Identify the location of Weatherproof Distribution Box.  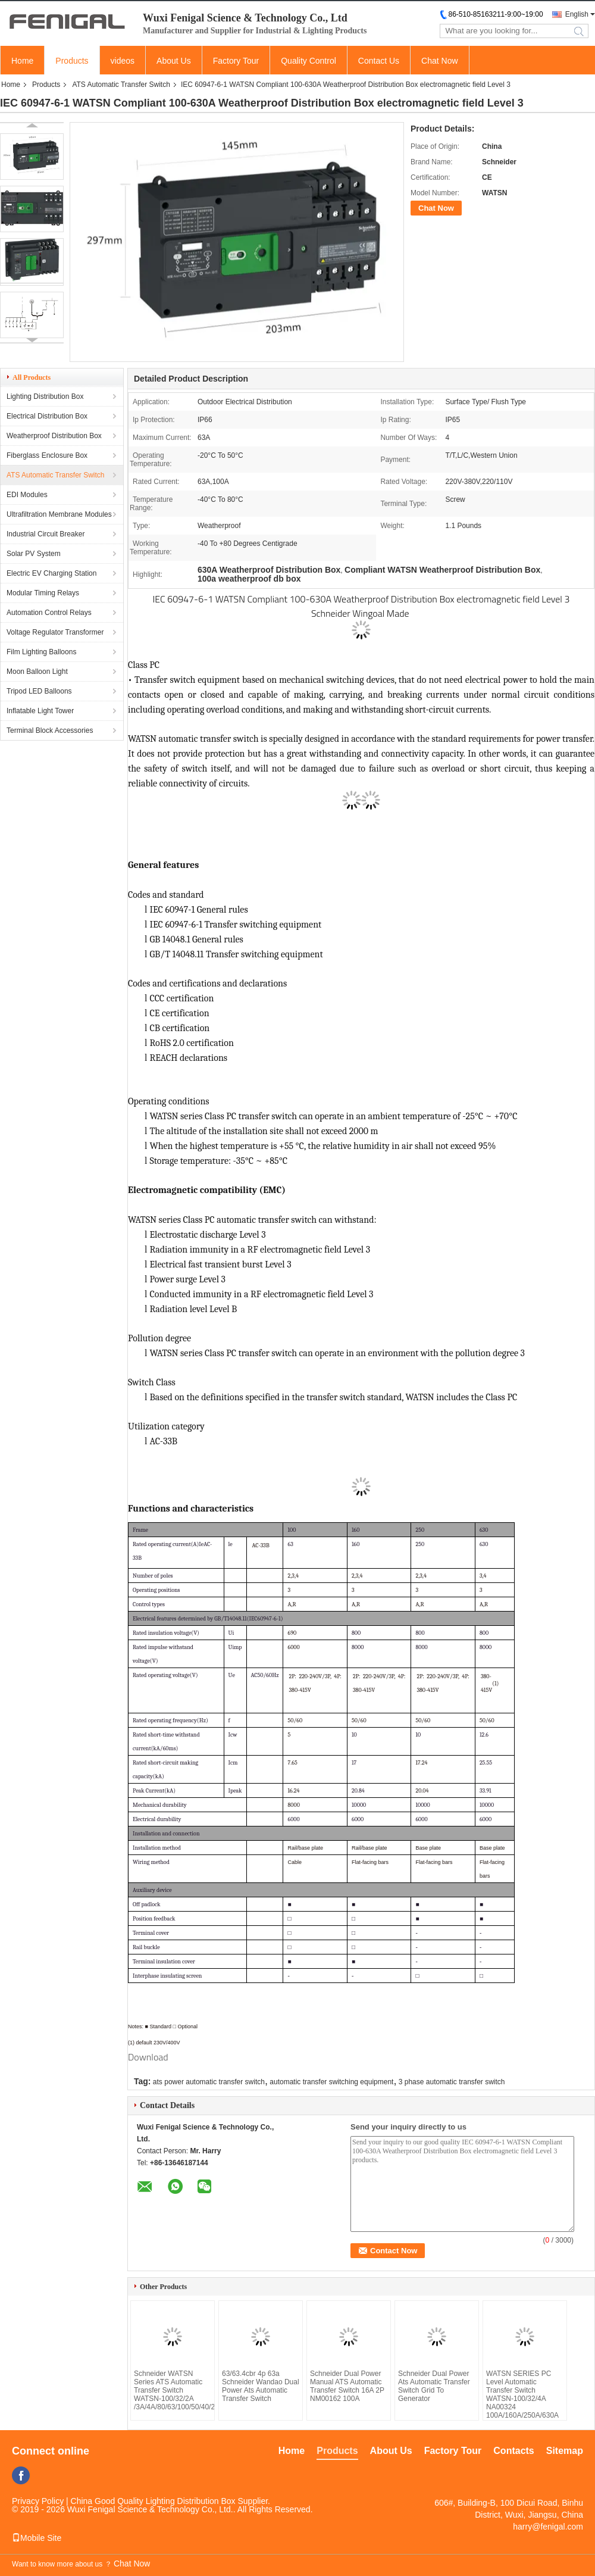
(54, 436).